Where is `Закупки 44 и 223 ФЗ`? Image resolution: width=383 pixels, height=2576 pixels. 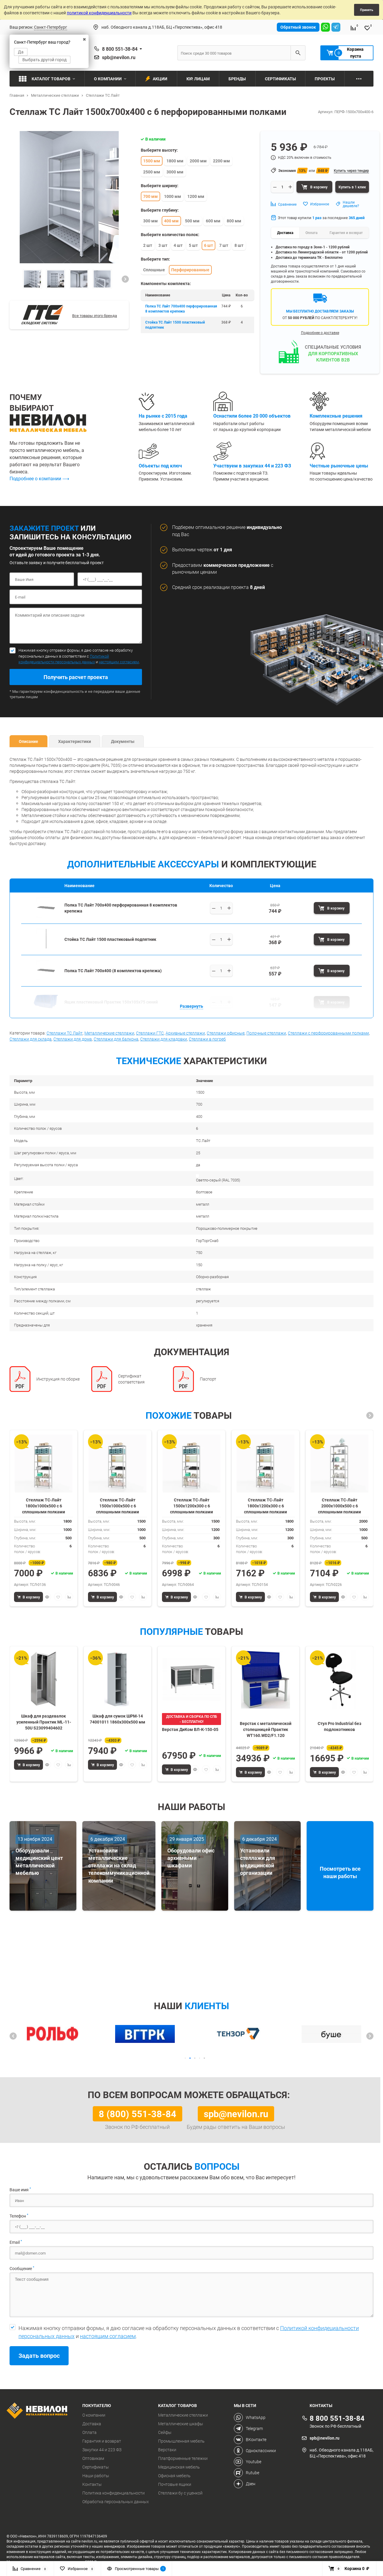 Закупки 44 и 223 ФЗ is located at coordinates (101, 2450).